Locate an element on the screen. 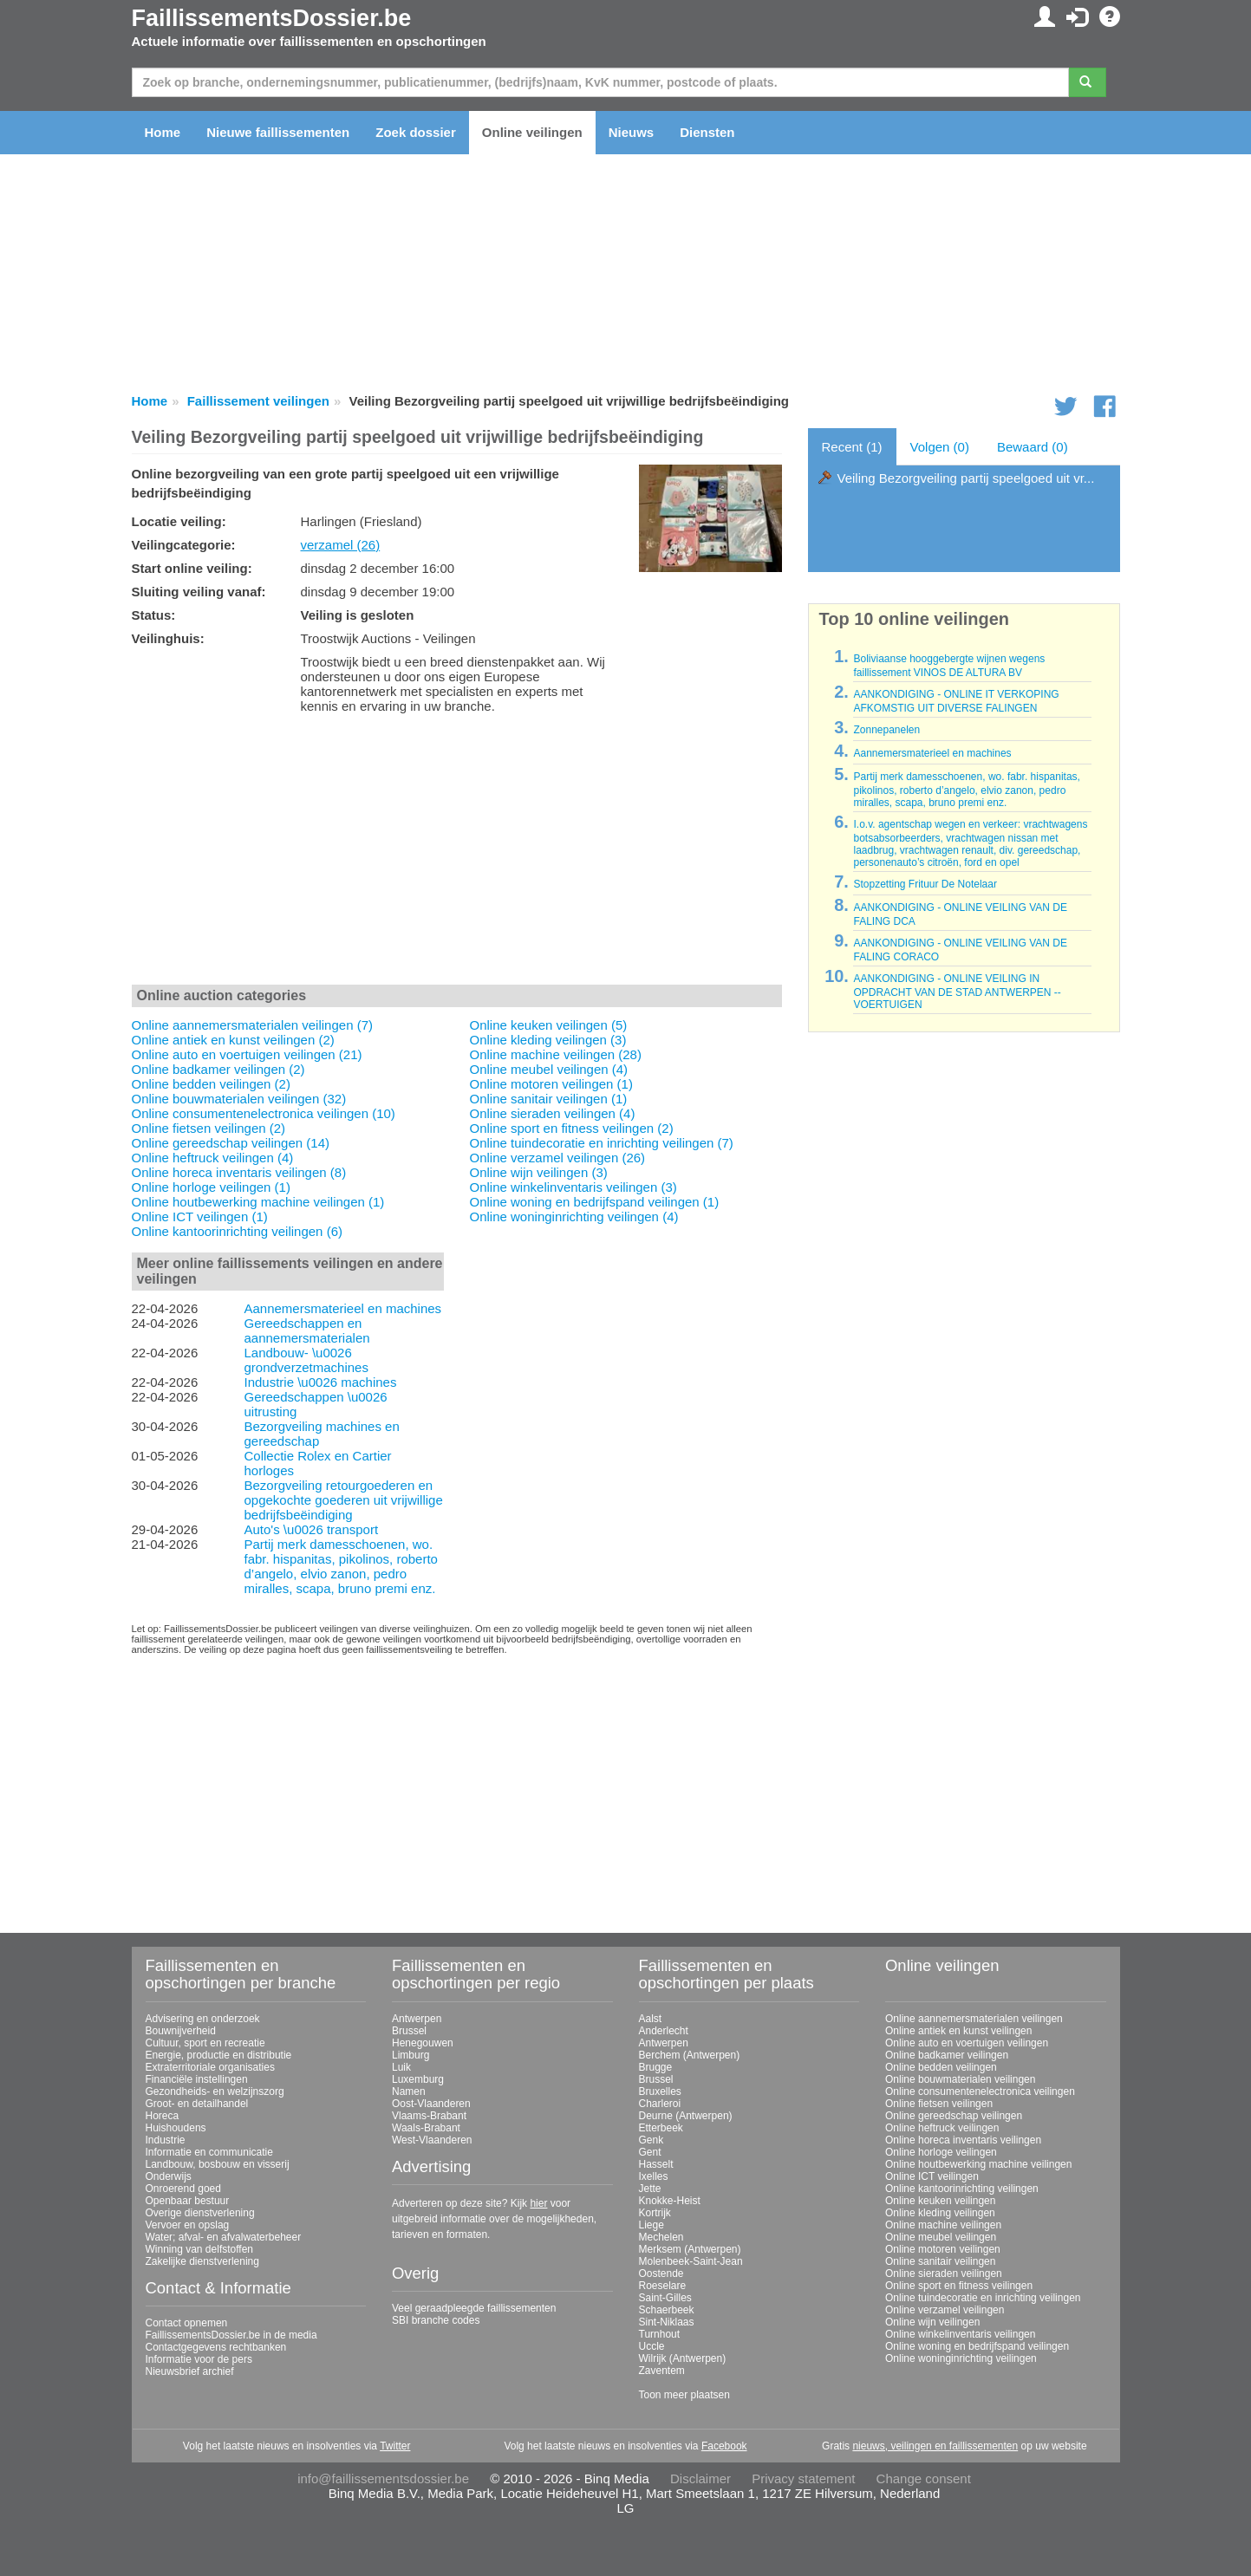 This screenshot has height=2576, width=1251. Online heftruck veilingen (4) is located at coordinates (213, 1157).